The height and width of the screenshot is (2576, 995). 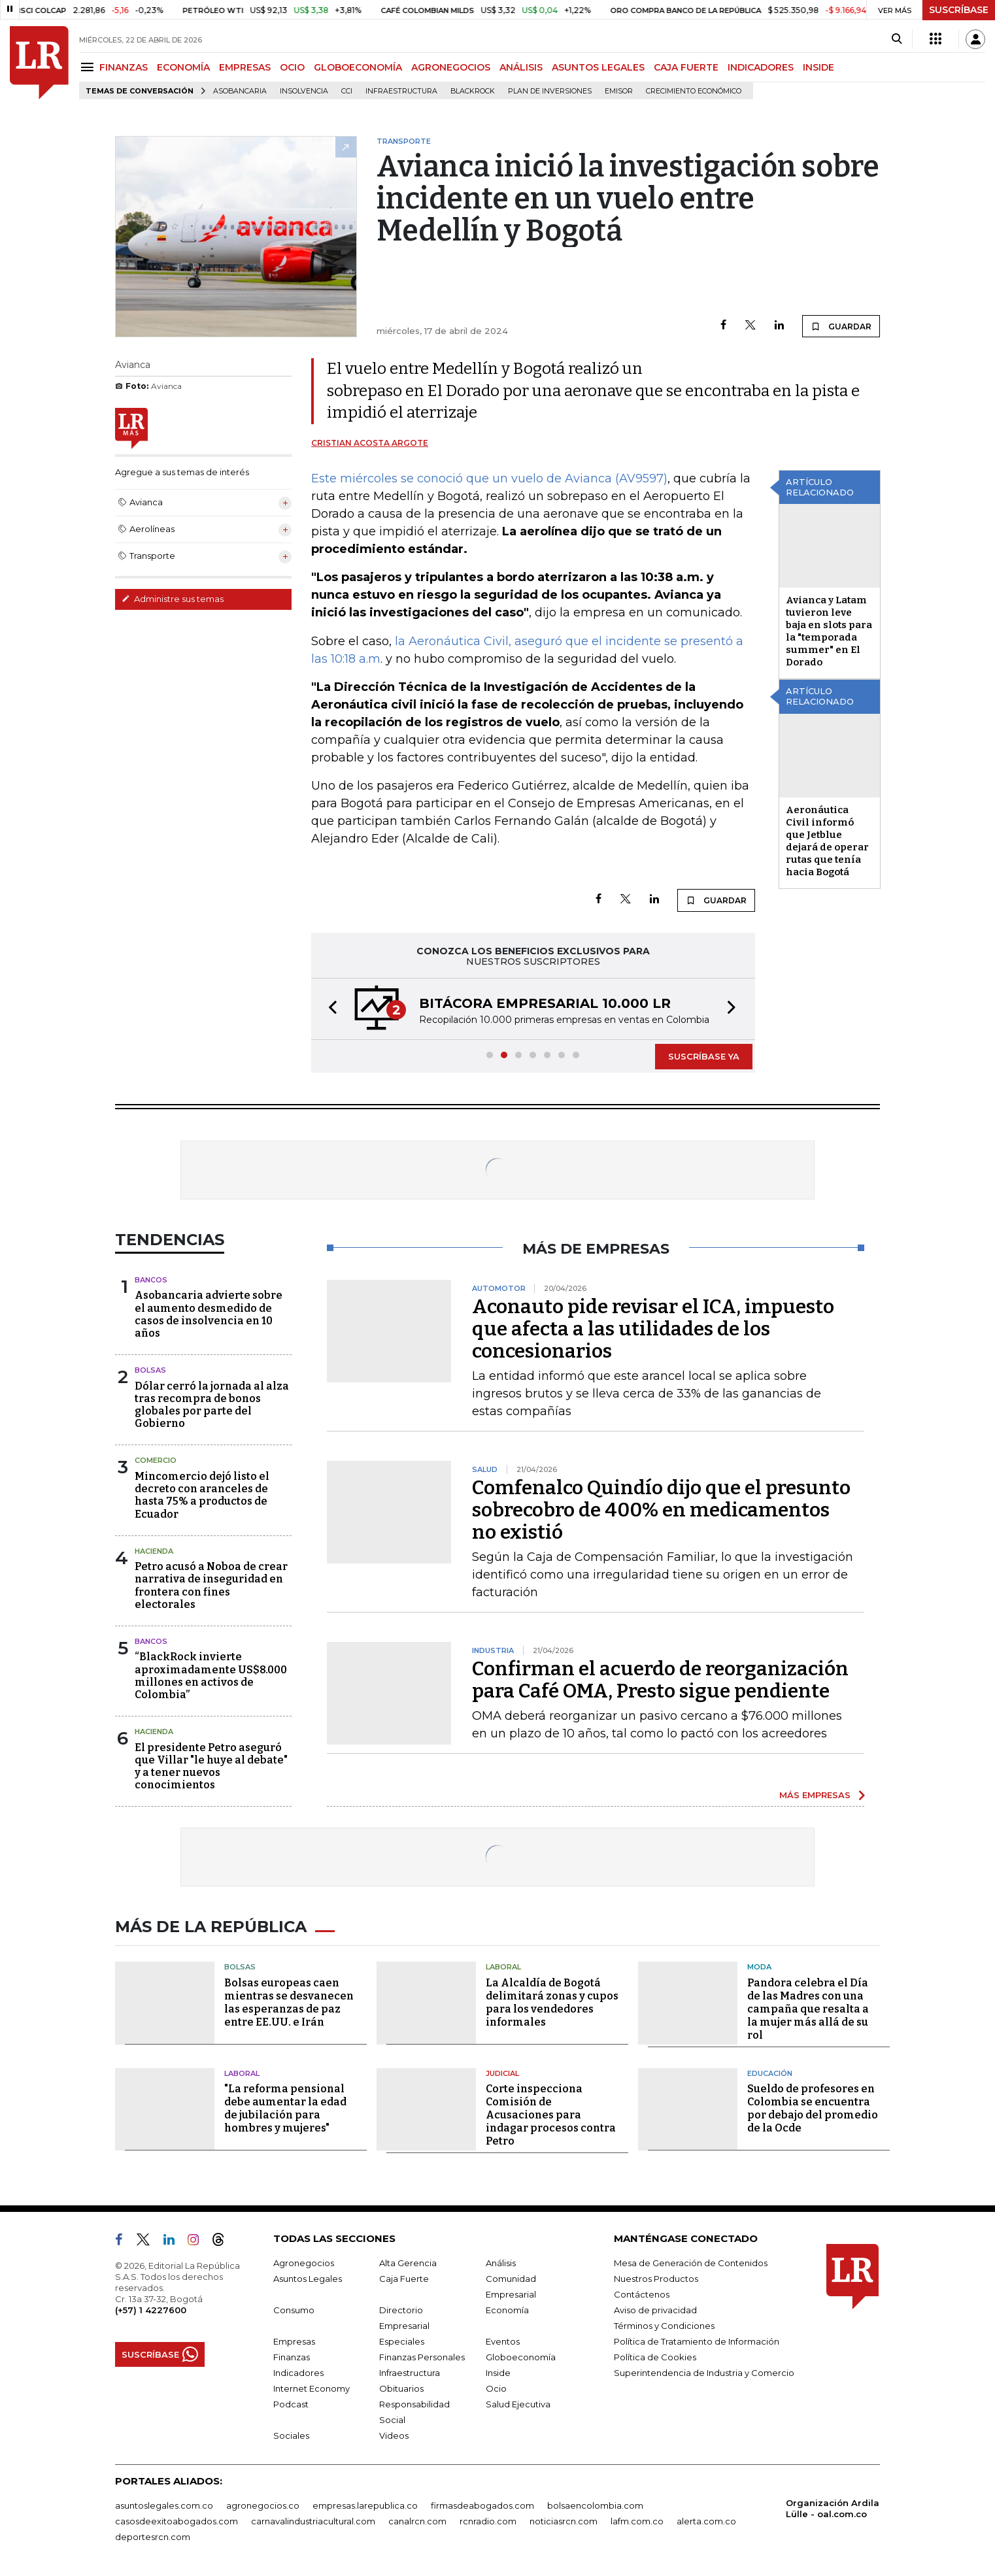 I want to click on (+57) 1 4227600, so click(x=150, y=2310).